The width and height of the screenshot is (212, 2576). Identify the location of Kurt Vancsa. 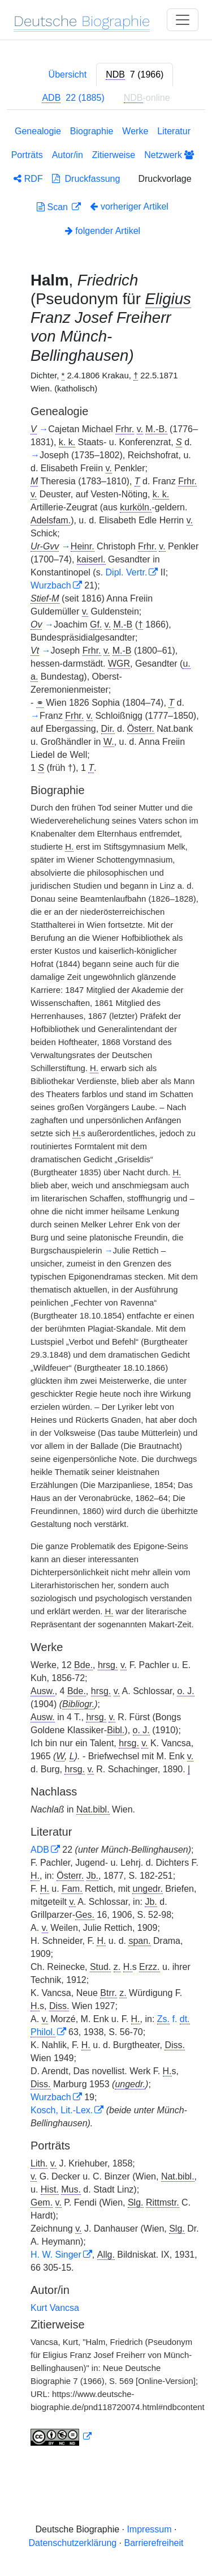
(55, 2308).